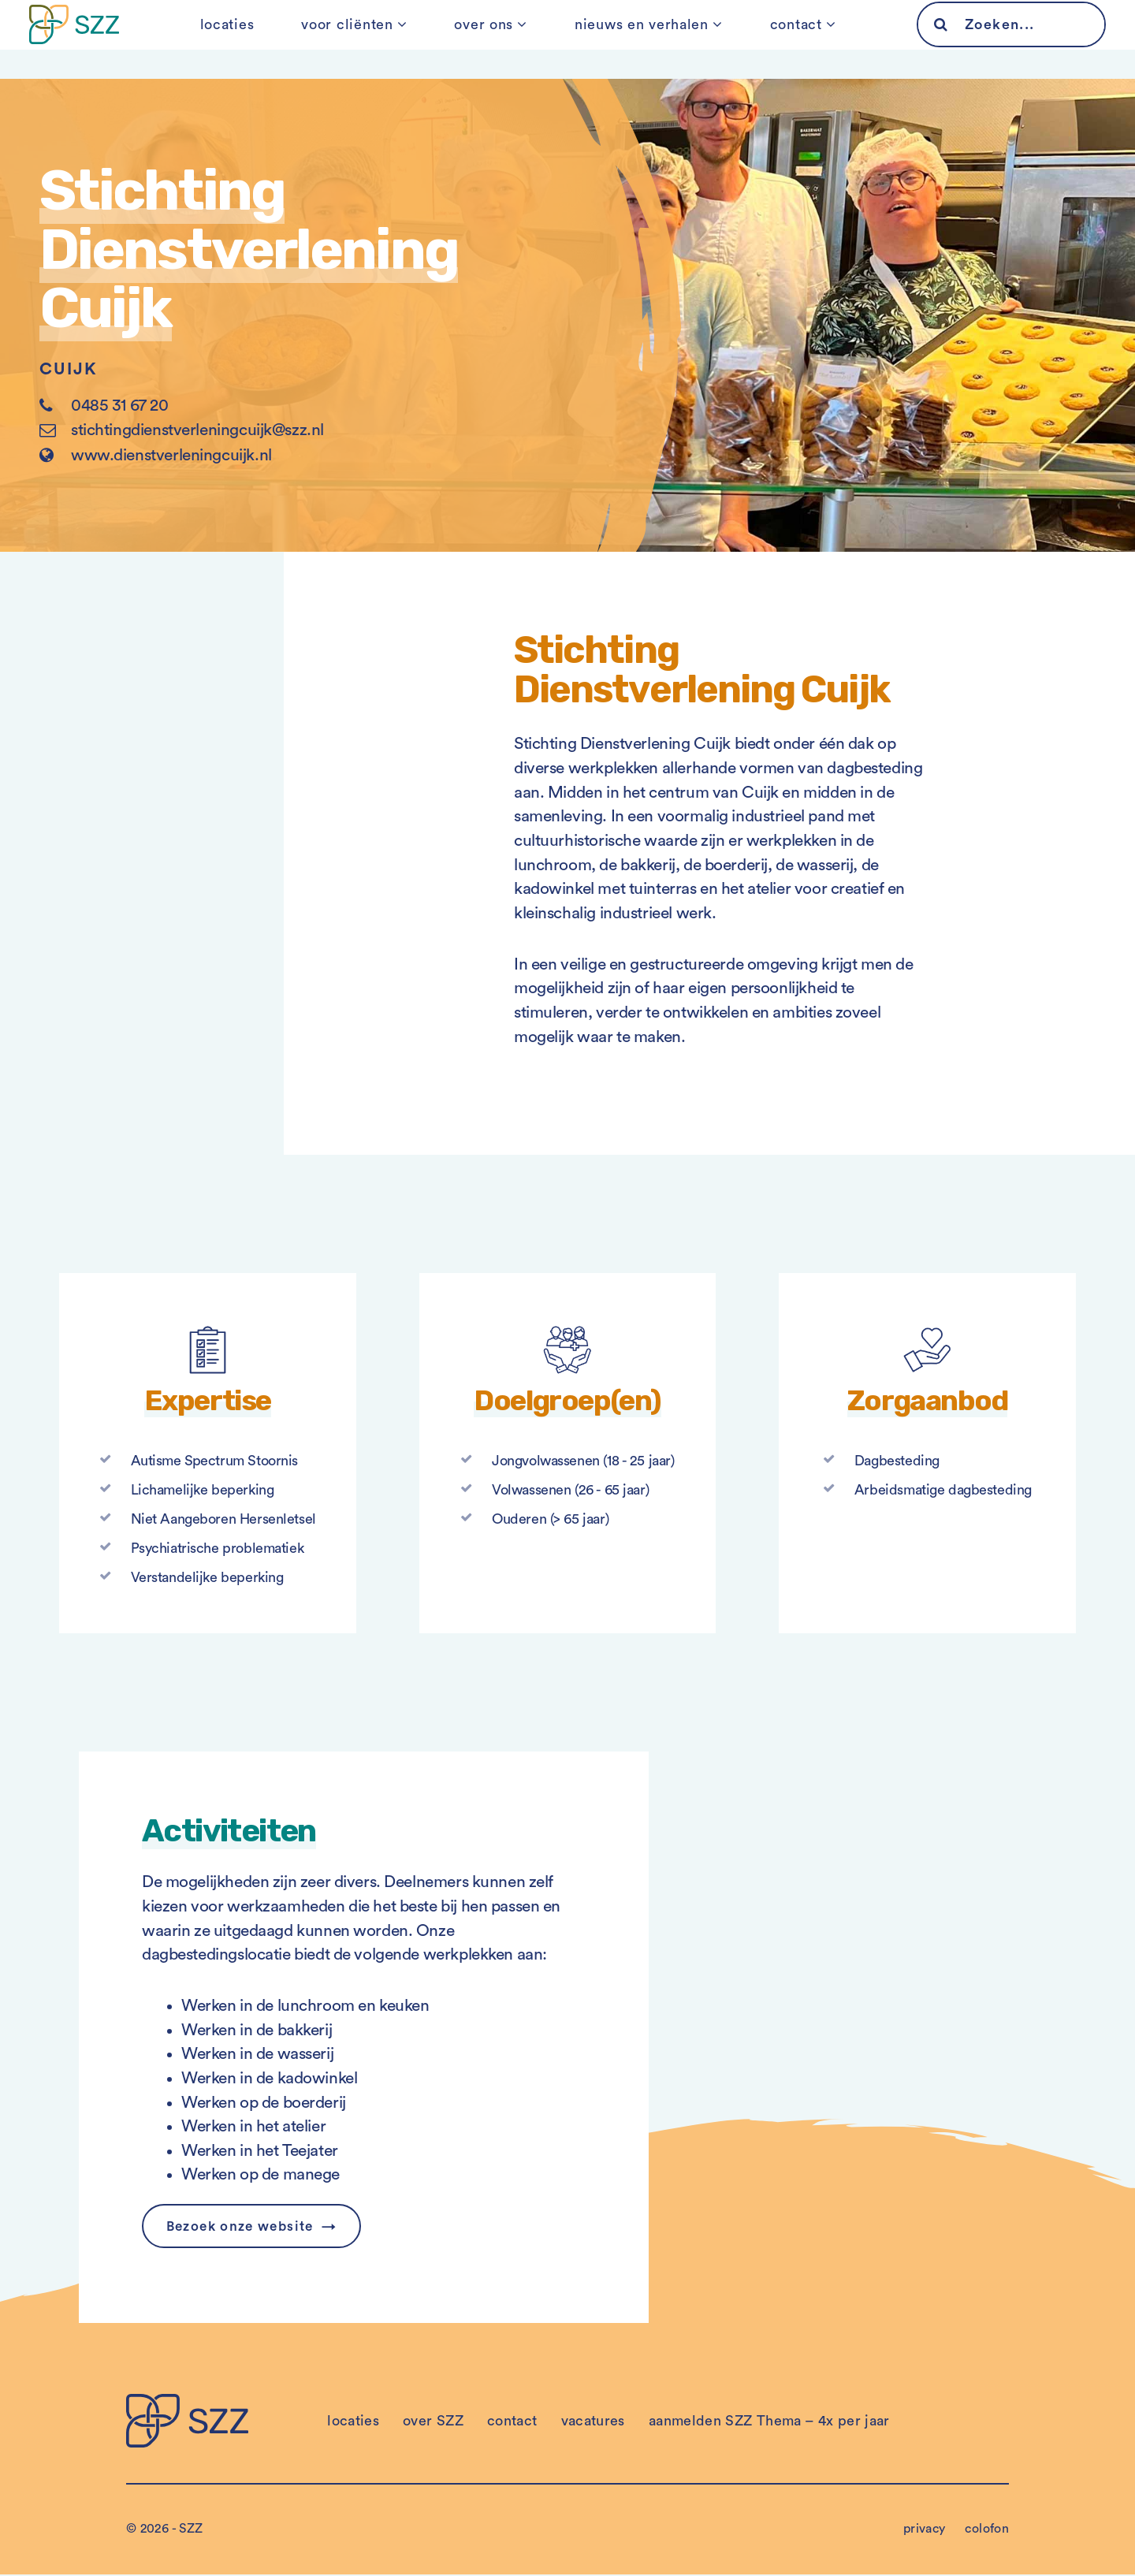  What do you see at coordinates (243, 39) in the screenshot?
I see `locaties` at bounding box center [243, 39].